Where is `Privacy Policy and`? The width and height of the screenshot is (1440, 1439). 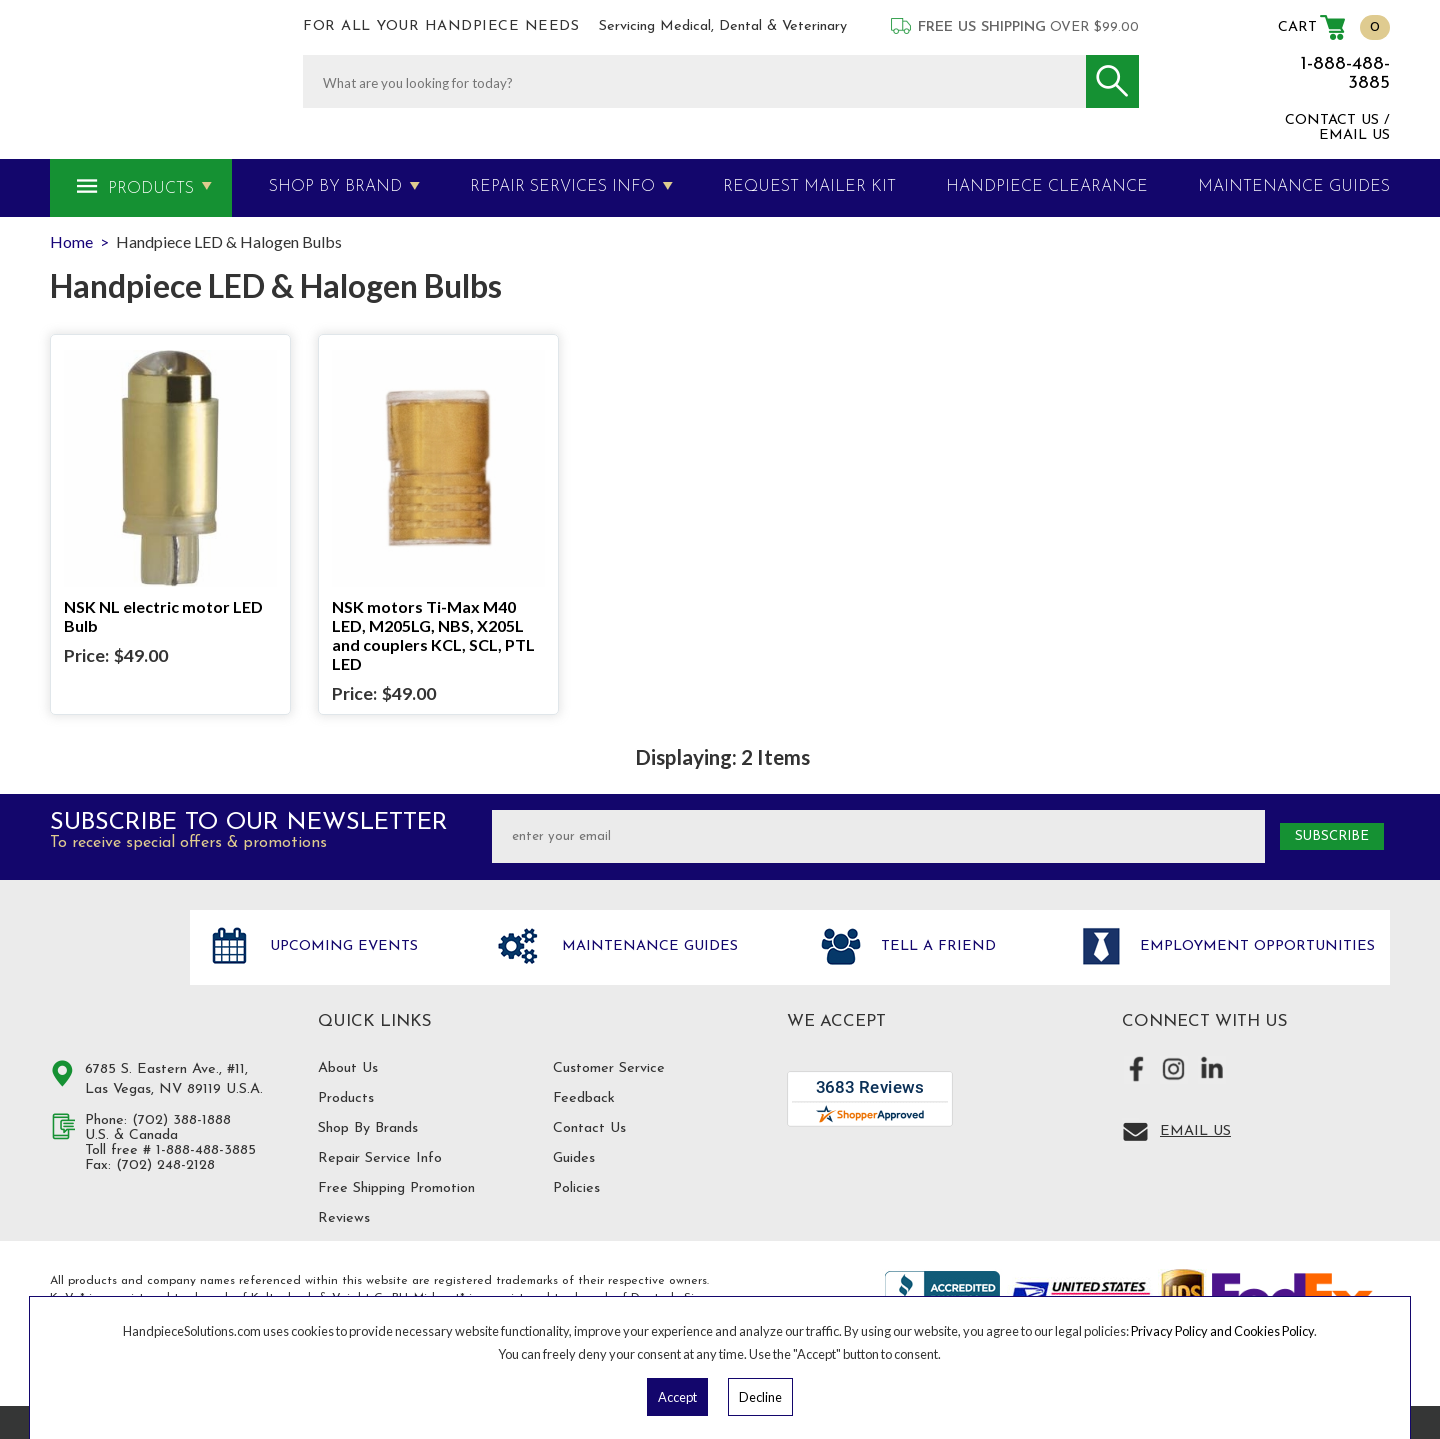 Privacy Policy and is located at coordinates (1182, 1331).